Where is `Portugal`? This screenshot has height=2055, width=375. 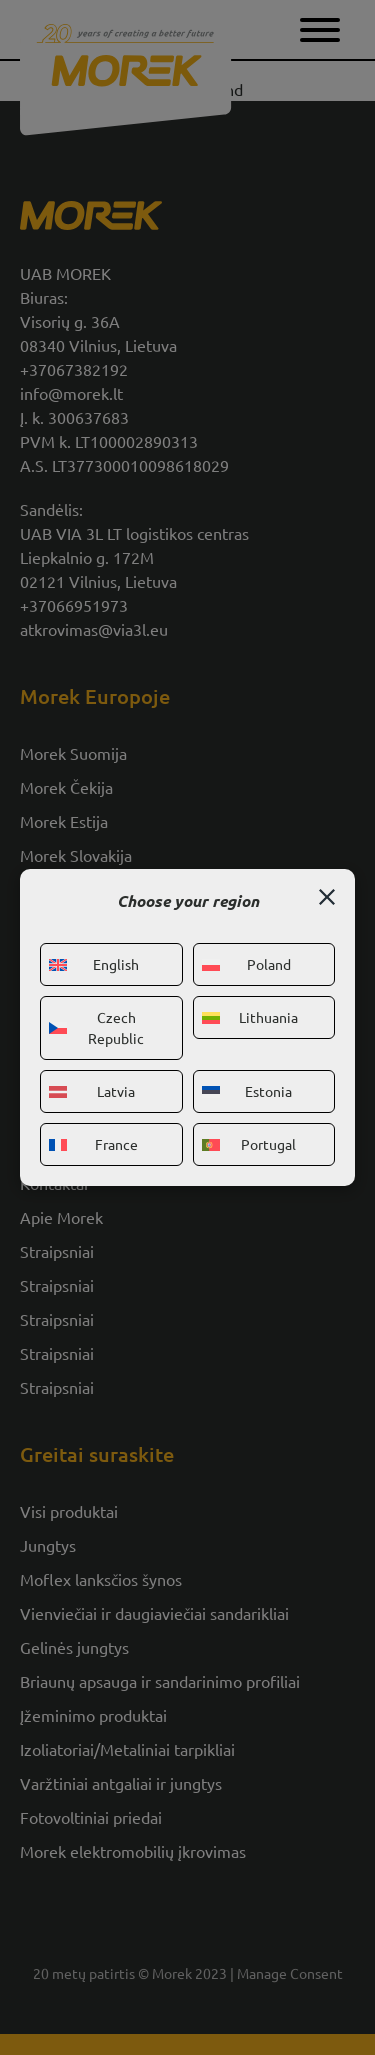 Portugal is located at coordinates (249, 1144).